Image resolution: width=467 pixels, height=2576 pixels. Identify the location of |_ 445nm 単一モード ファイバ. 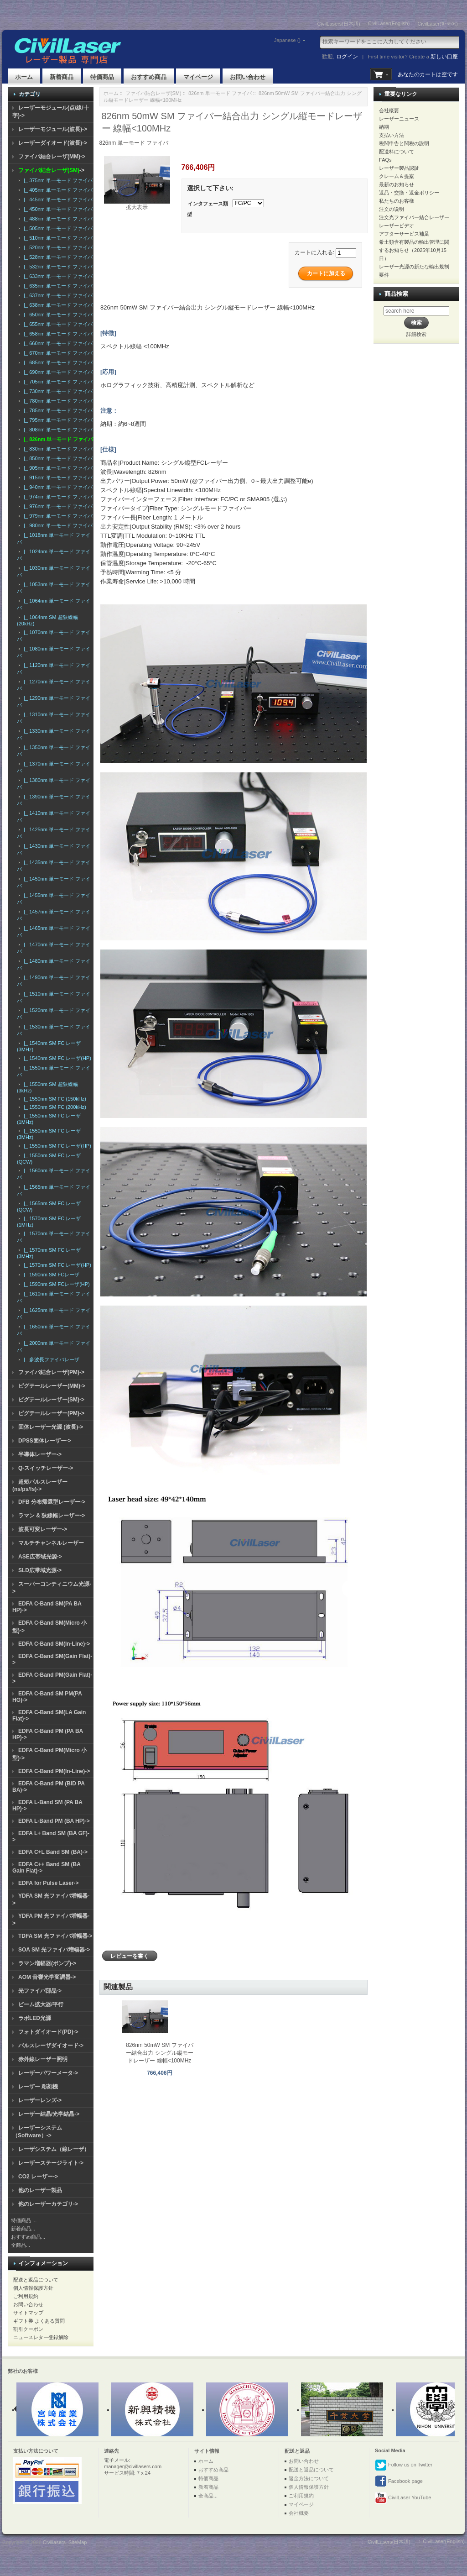
(57, 199).